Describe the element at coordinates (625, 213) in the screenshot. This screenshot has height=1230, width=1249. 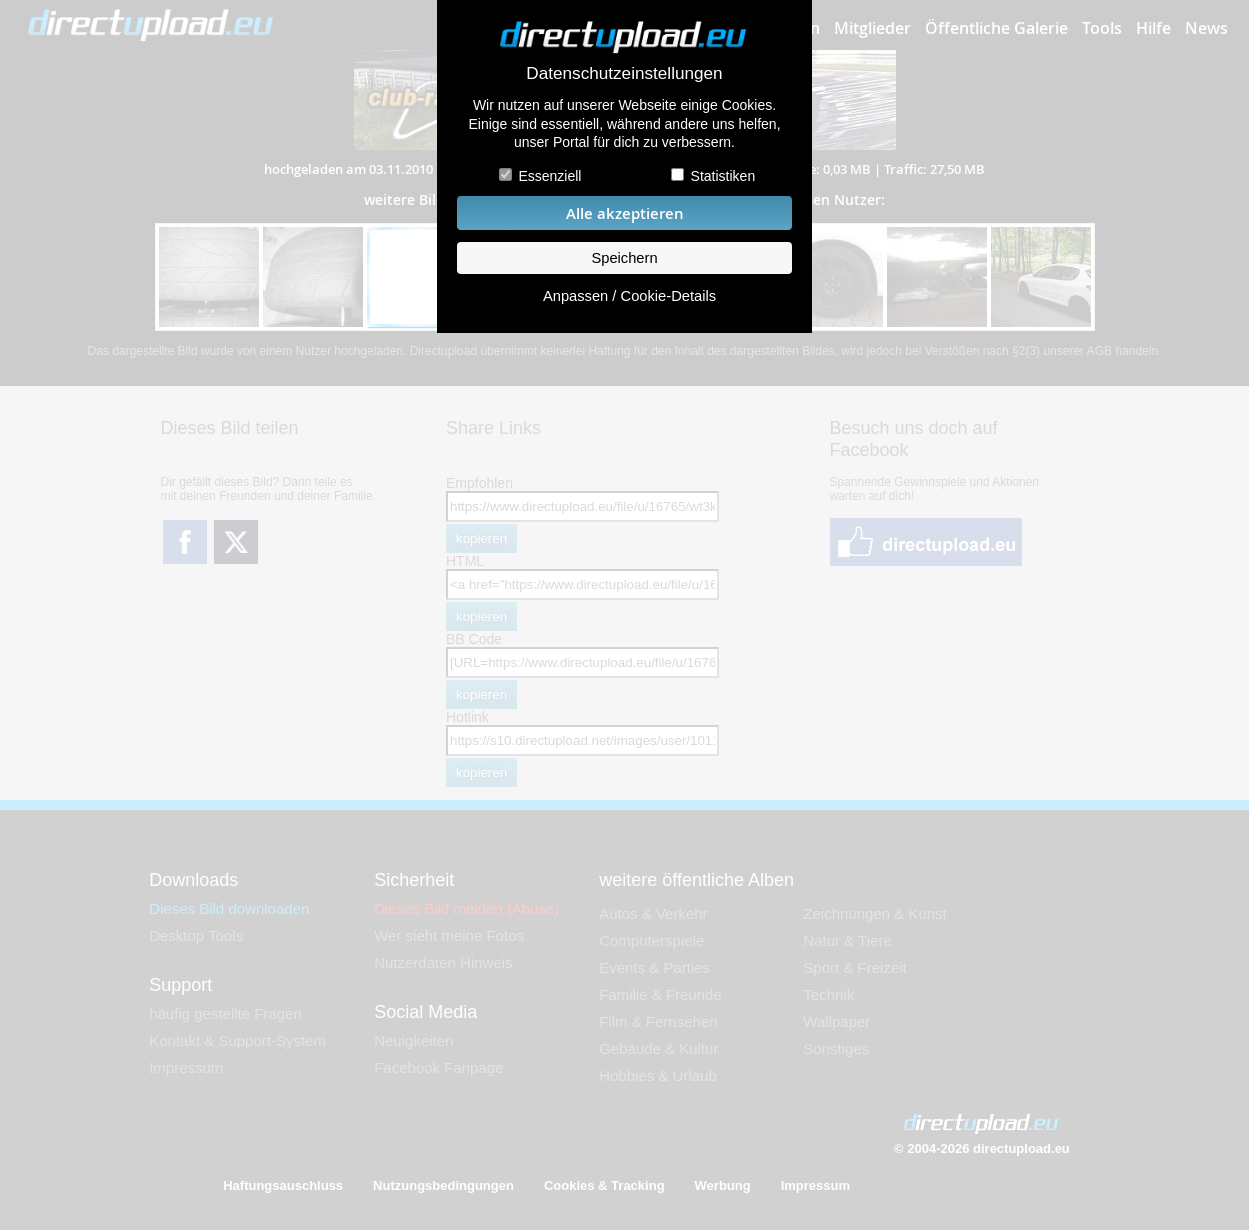
I see `Alle akzeptieren` at that location.